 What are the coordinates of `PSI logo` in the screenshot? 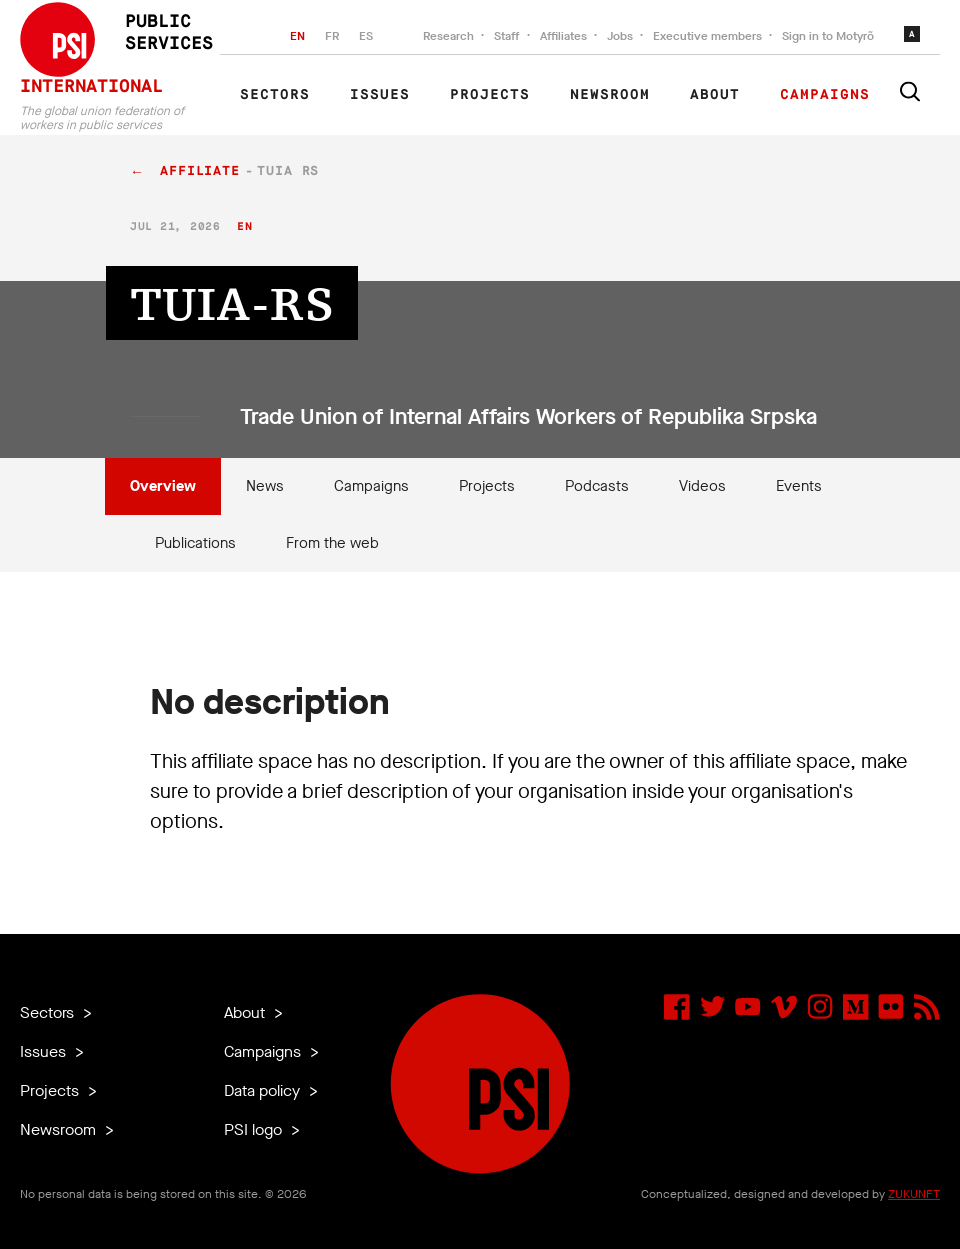 It's located at (255, 1129).